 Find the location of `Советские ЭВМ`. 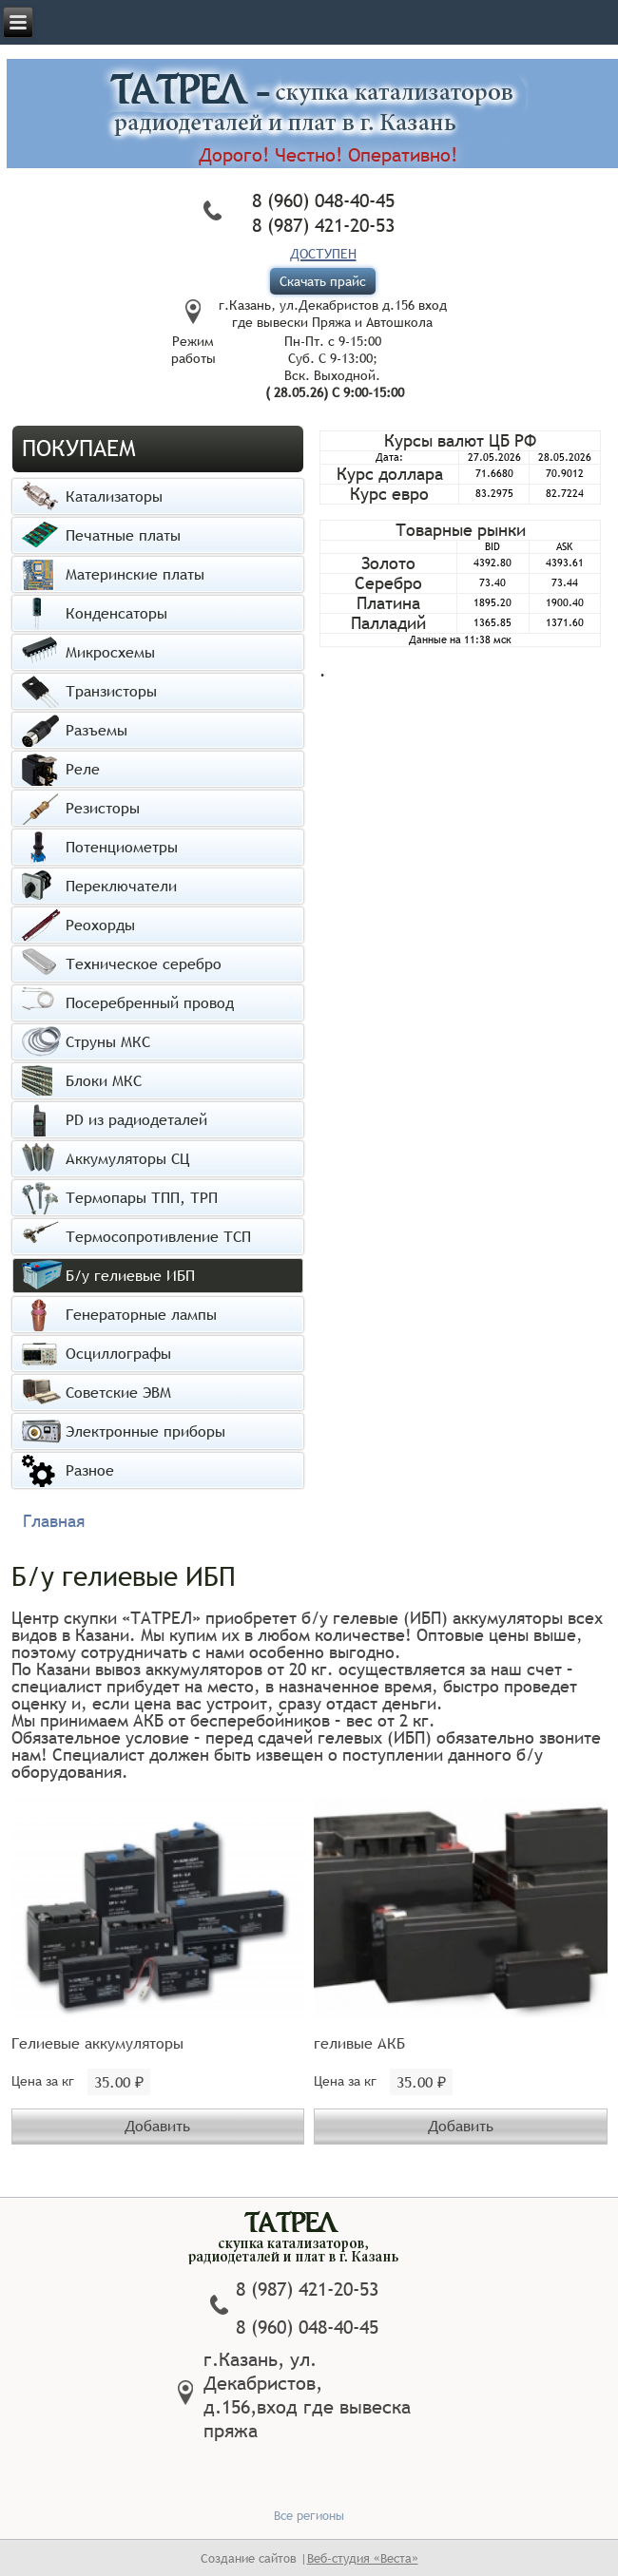

Советские ЭВМ is located at coordinates (118, 1392).